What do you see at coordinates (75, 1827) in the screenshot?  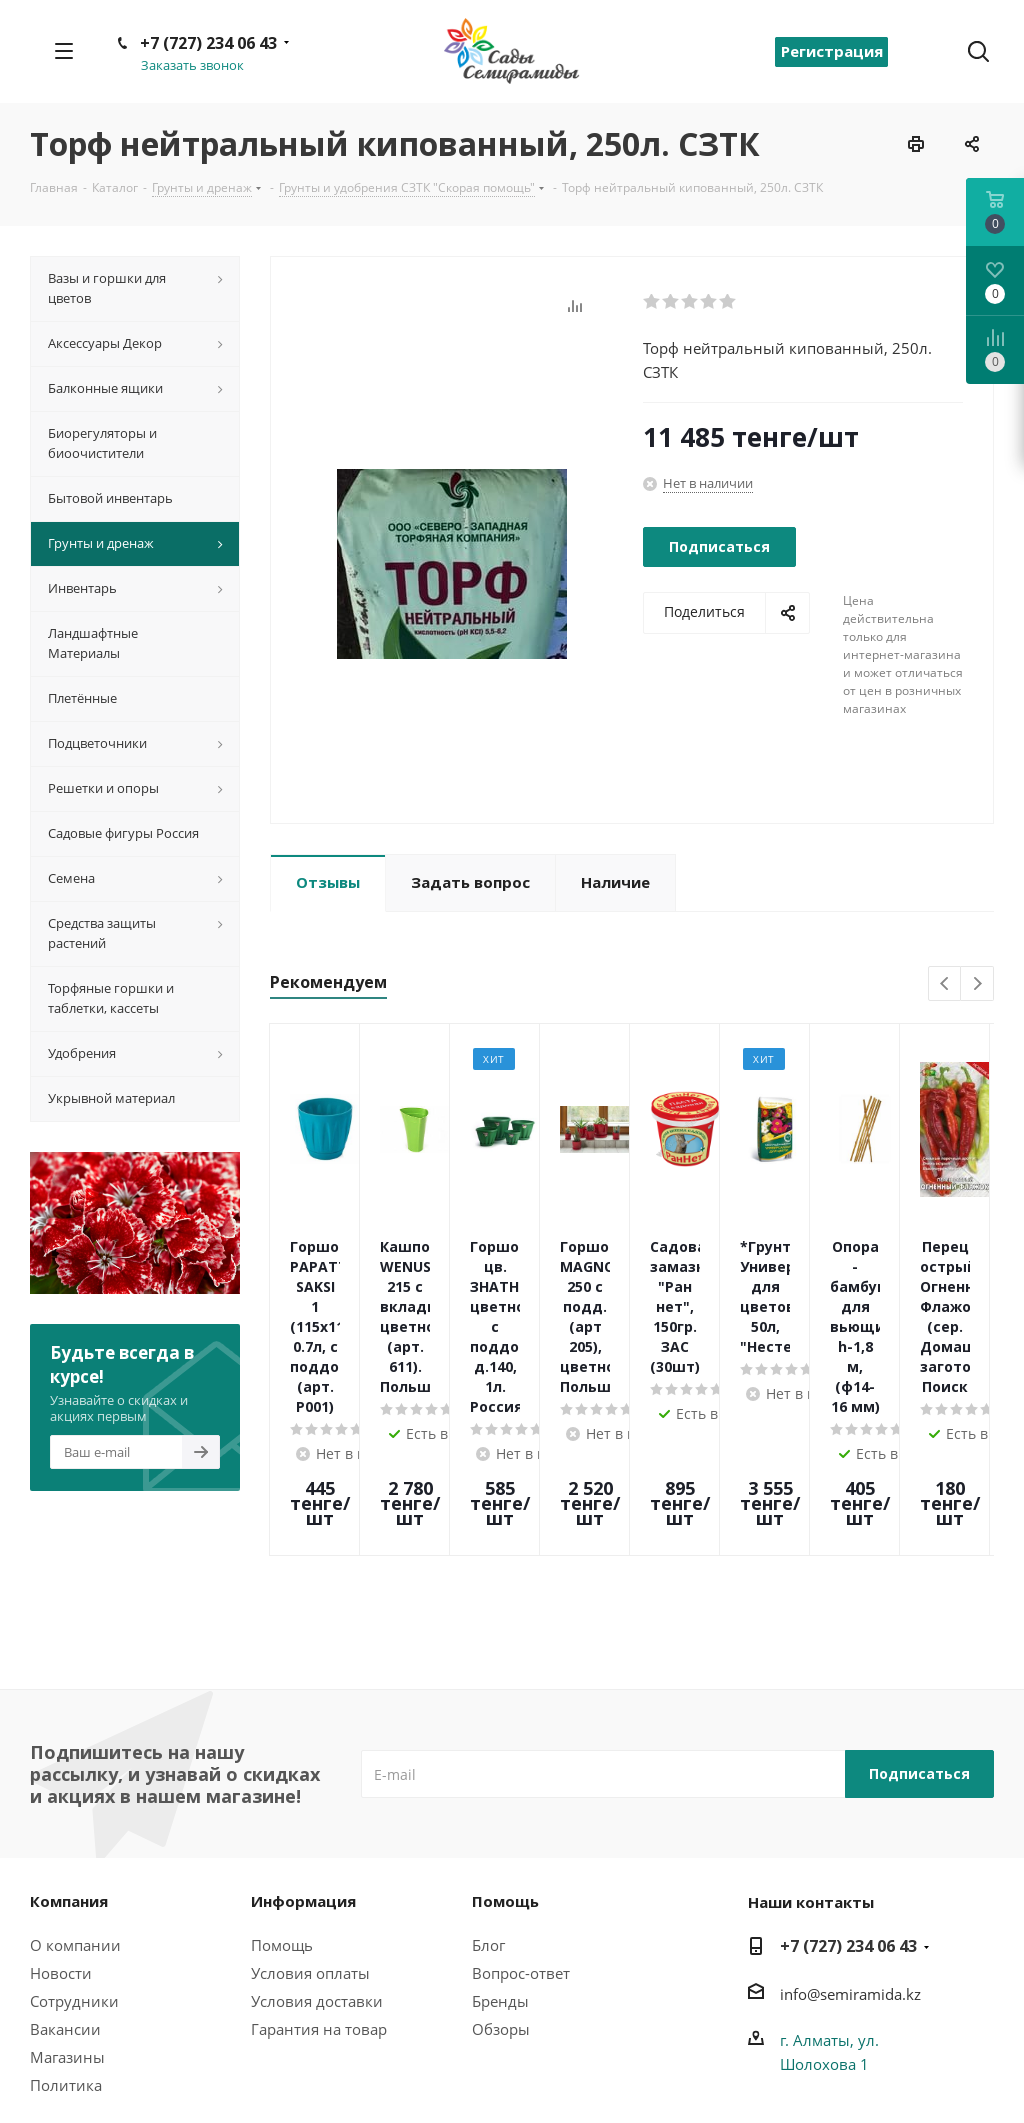 I see `О компании` at bounding box center [75, 1827].